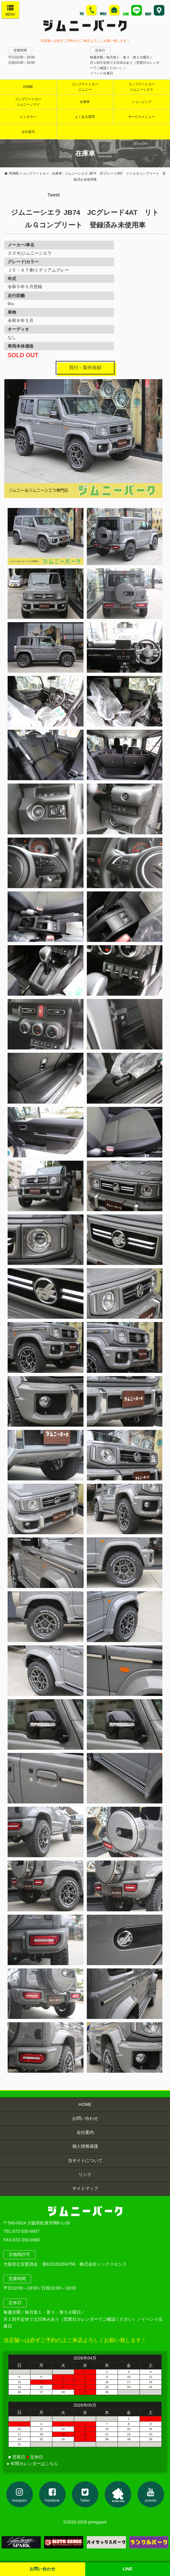  Describe the element at coordinates (85, 2188) in the screenshot. I see `サイトマップ` at that location.